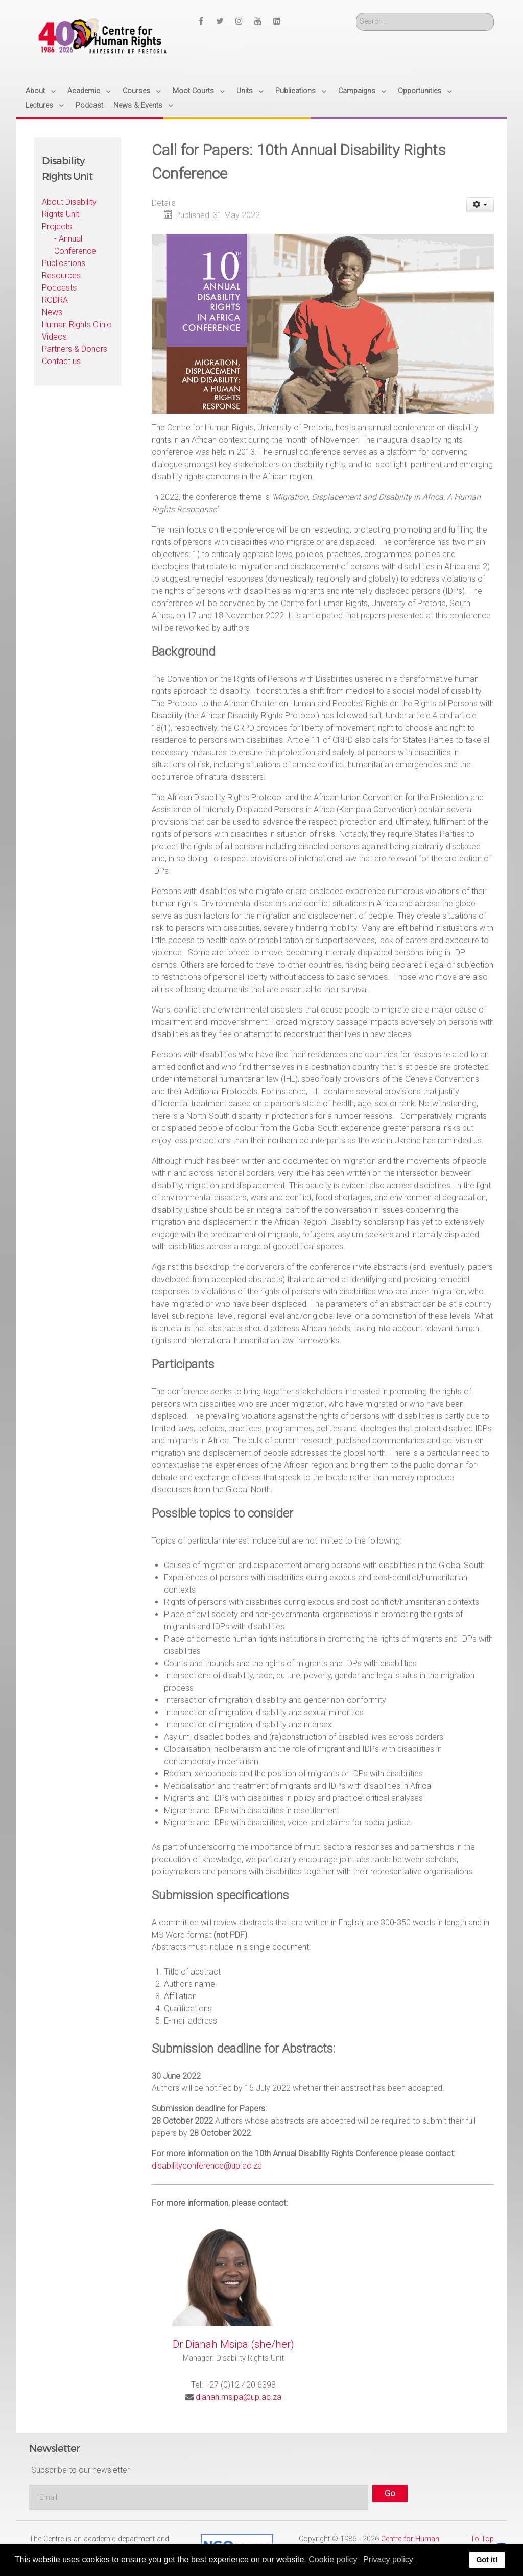 The image size is (523, 2576). Describe the element at coordinates (482, 2539) in the screenshot. I see `To Top` at that location.